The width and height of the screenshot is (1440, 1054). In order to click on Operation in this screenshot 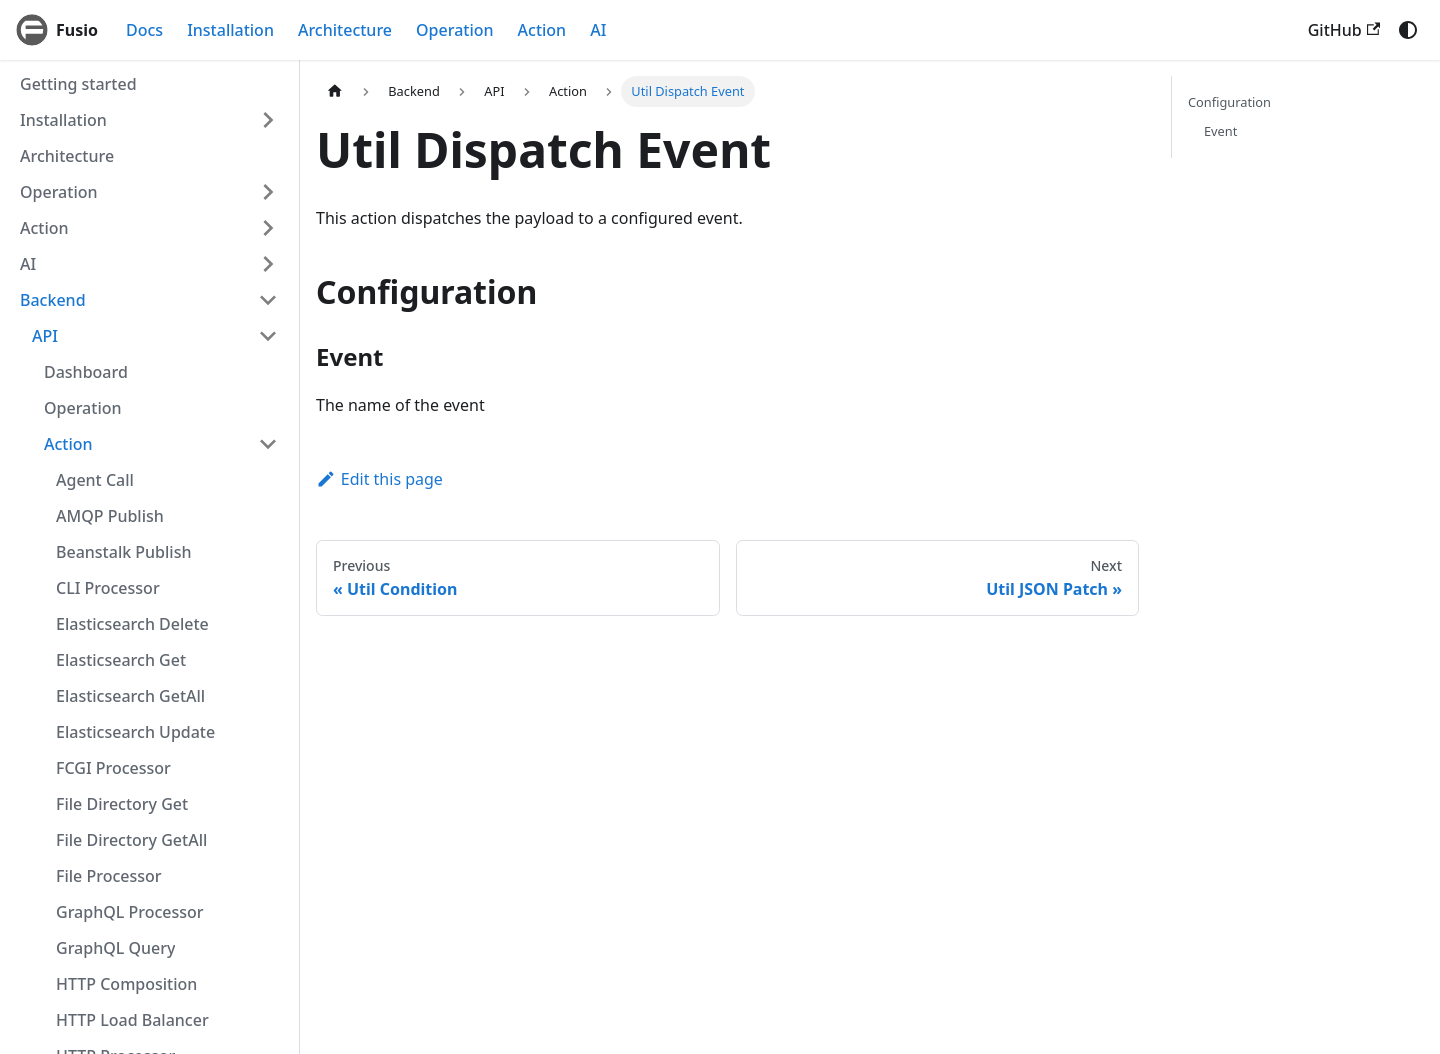, I will do `click(455, 30)`.